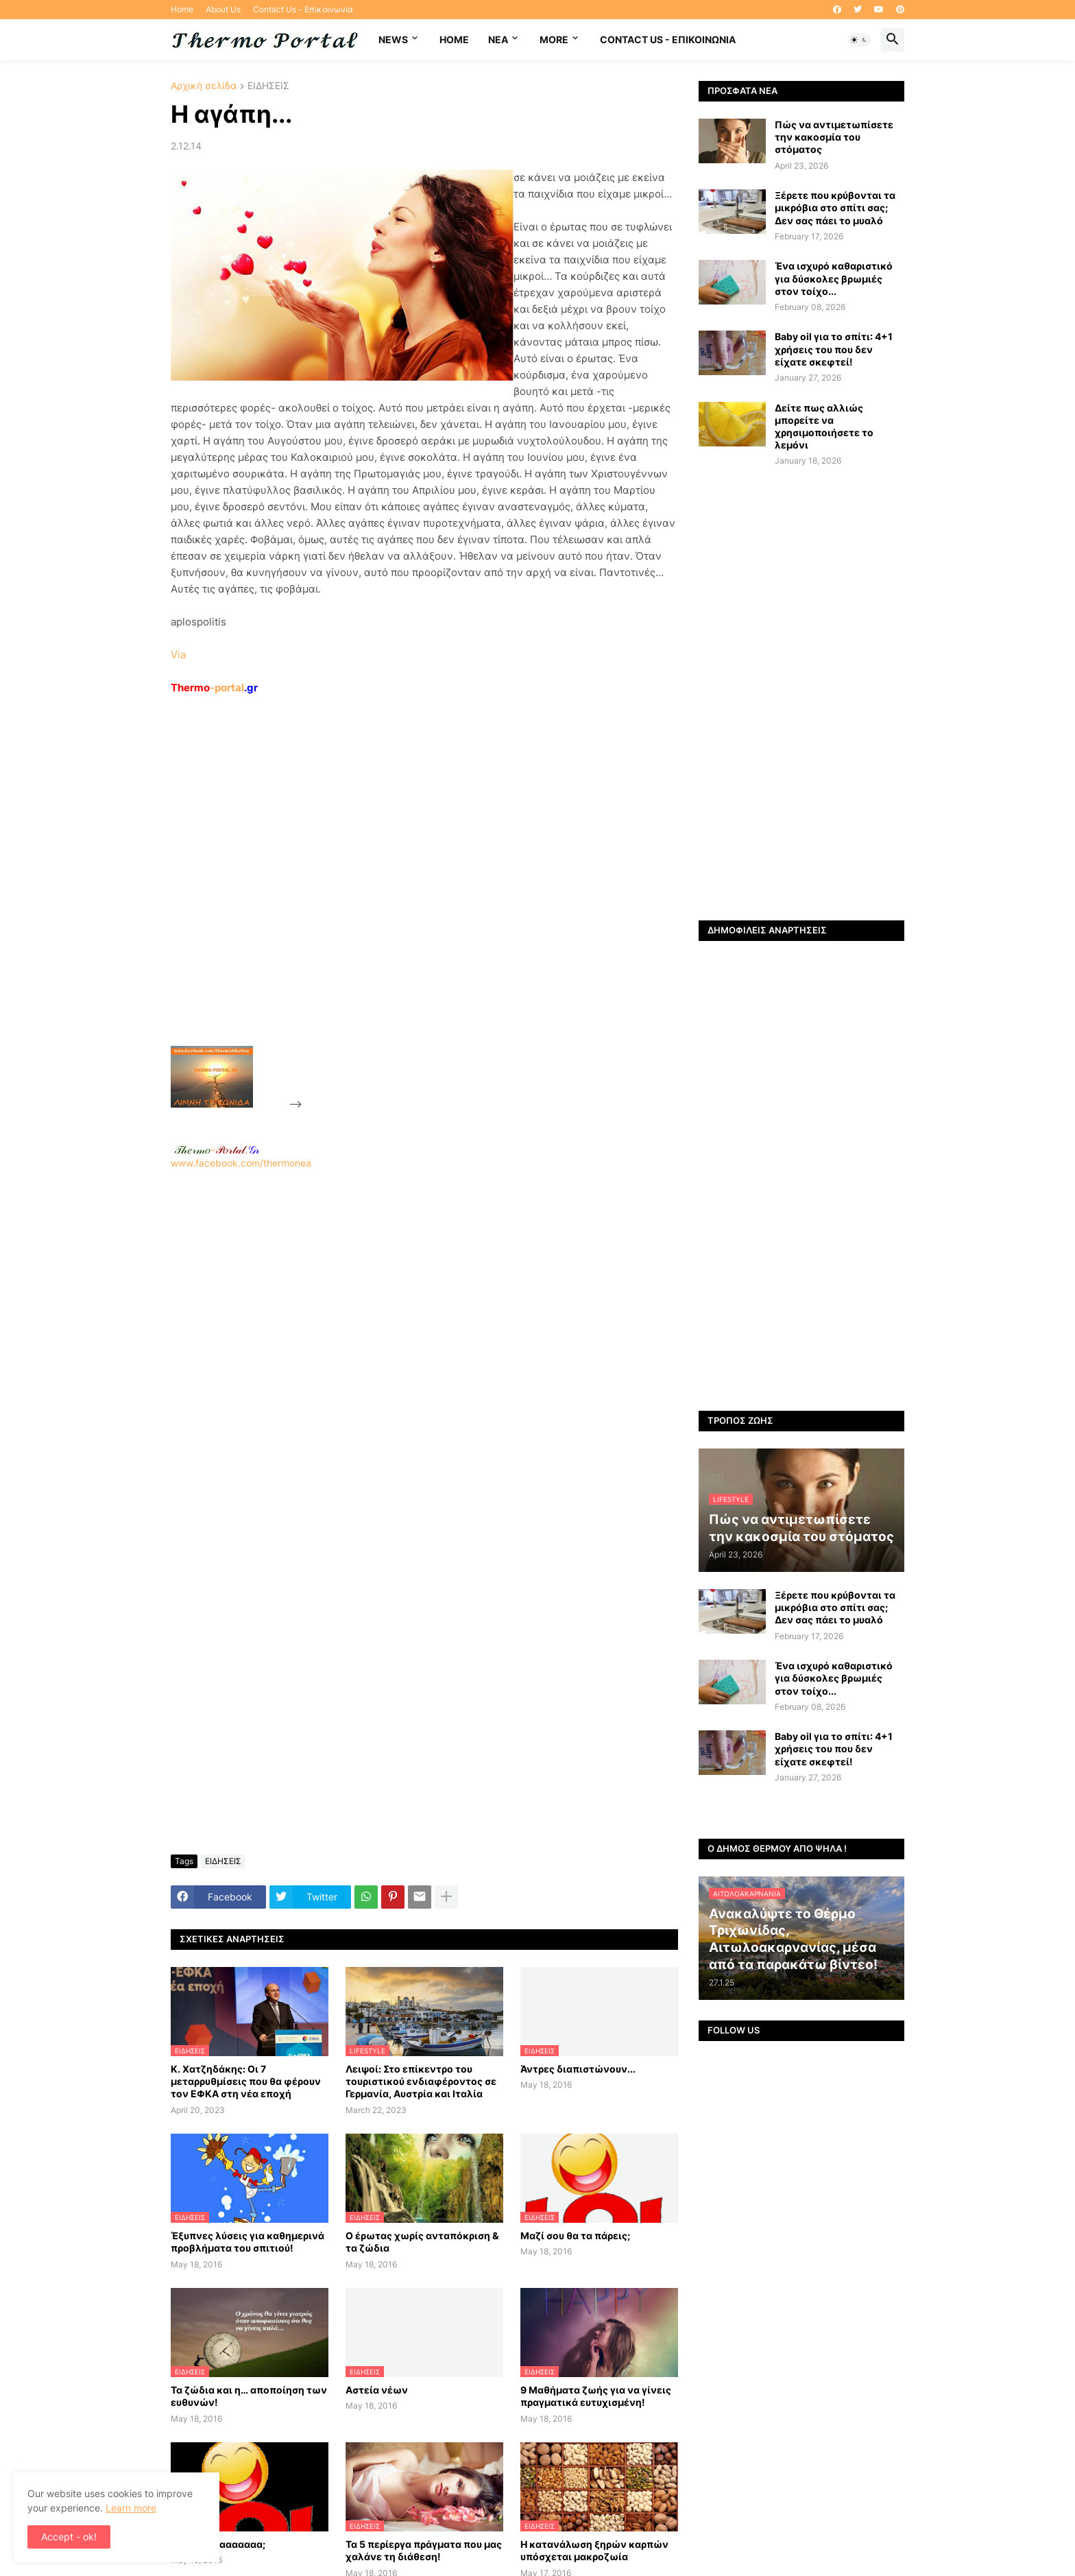 The image size is (1075, 2576). Describe the element at coordinates (835, 207) in the screenshot. I see `Ξέρετε που κρύβονται τα μικρόβια στο σπίτι σας; Δεν σας πάει το μυαλό` at that location.